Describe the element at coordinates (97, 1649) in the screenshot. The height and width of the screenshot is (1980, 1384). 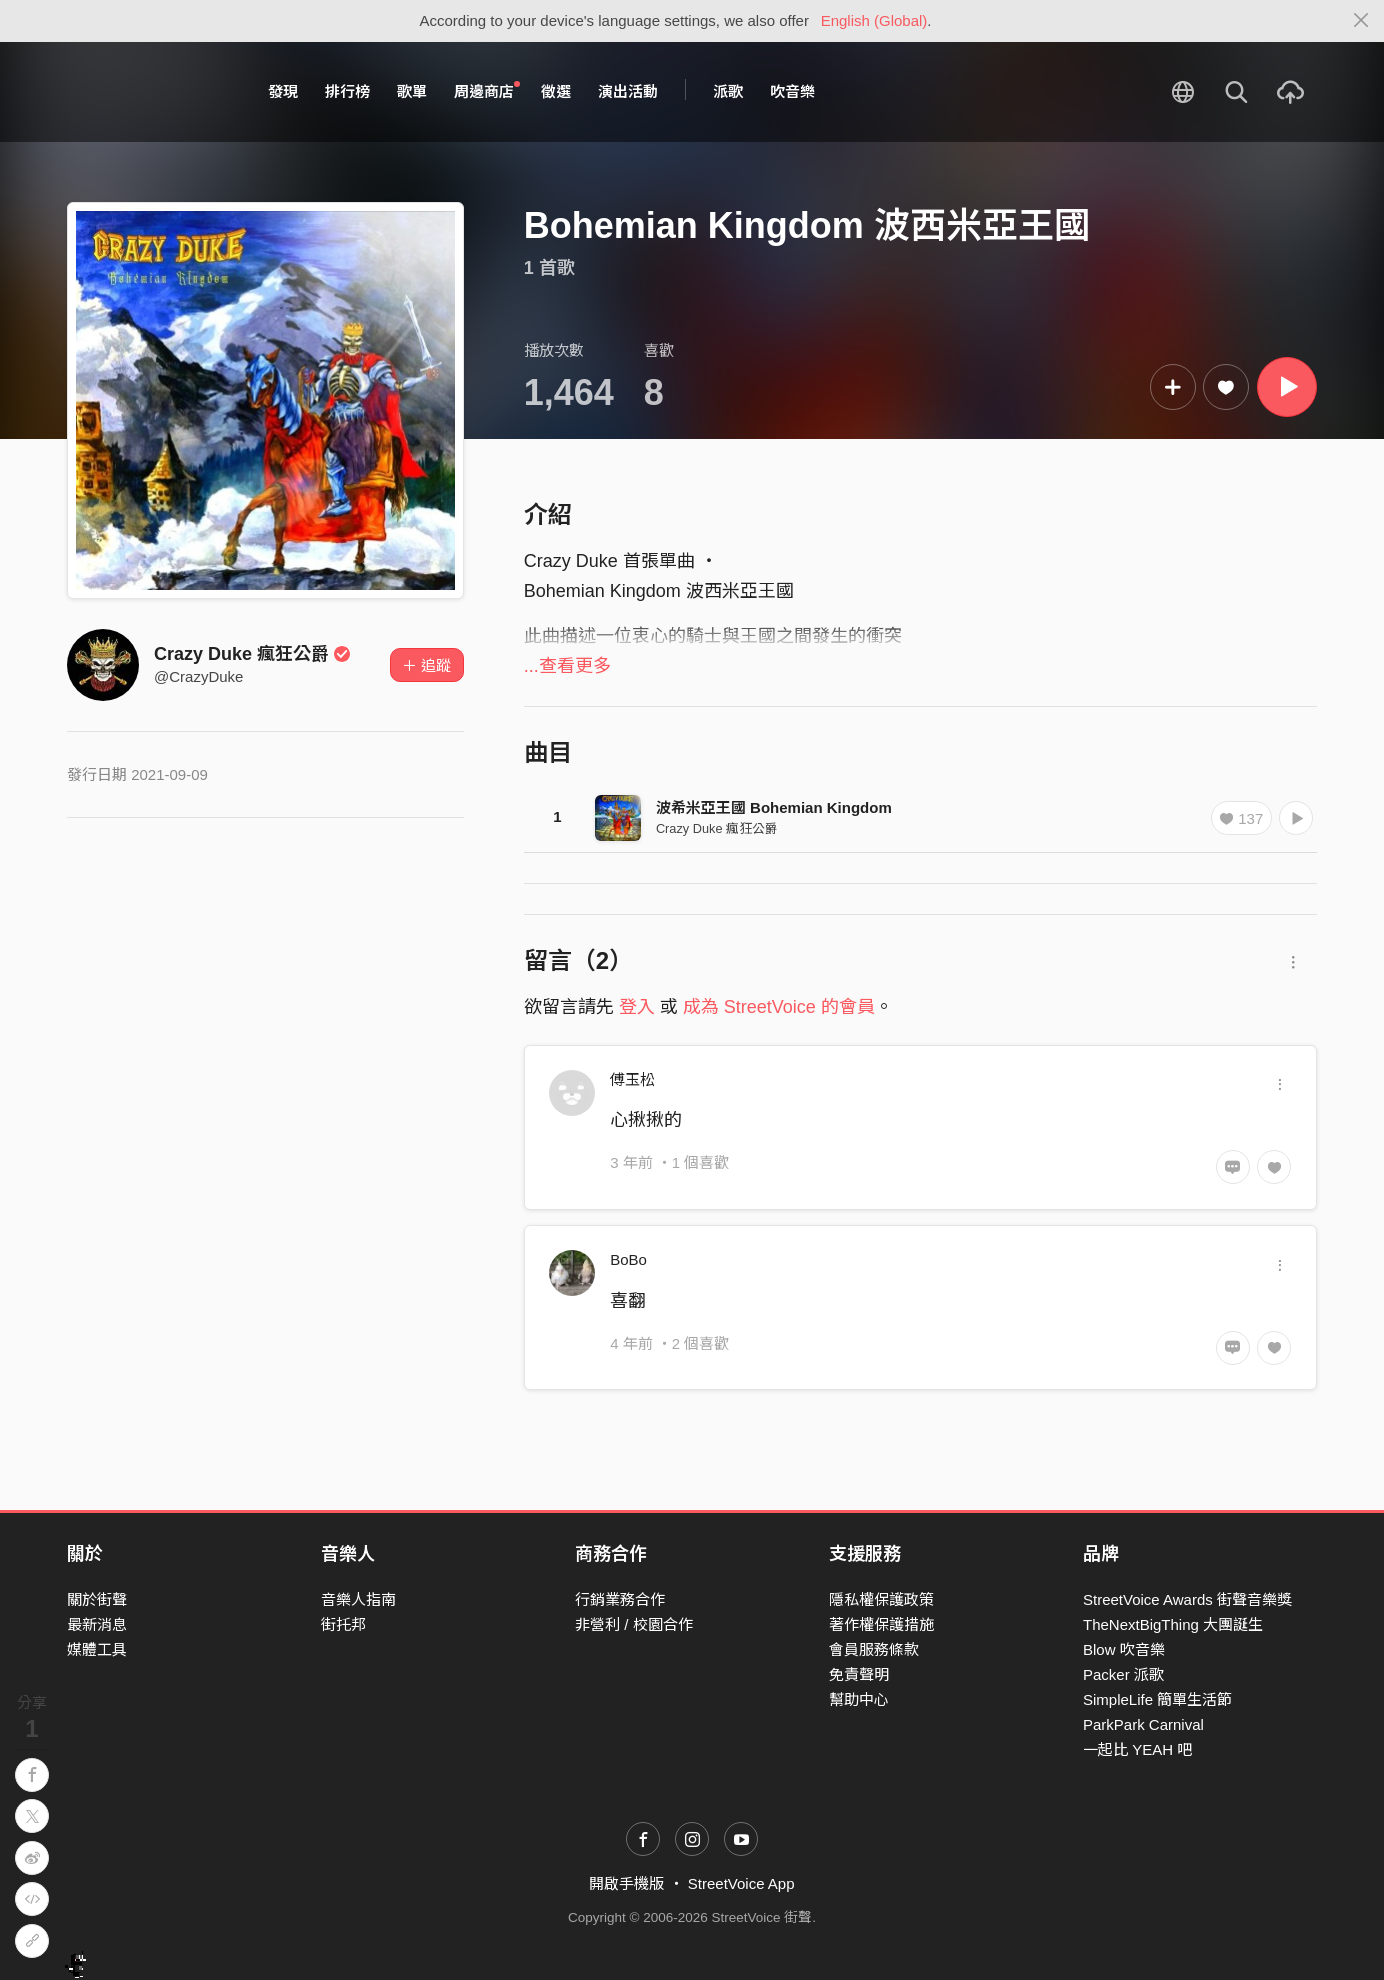
I see `媒體工具` at that location.